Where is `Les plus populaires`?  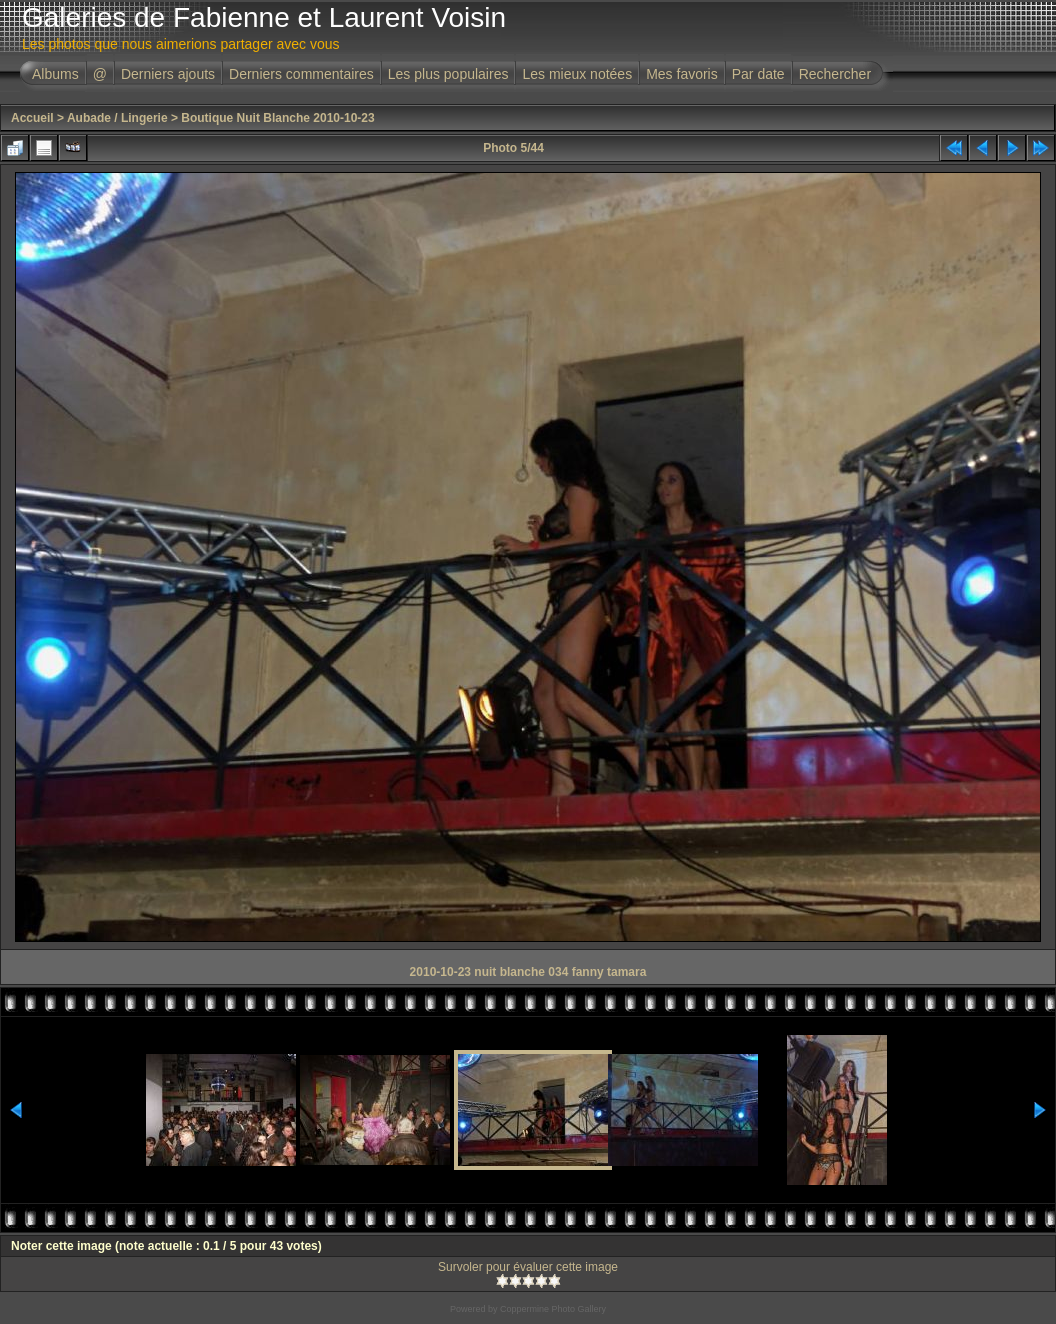
Les plus populaires is located at coordinates (448, 74).